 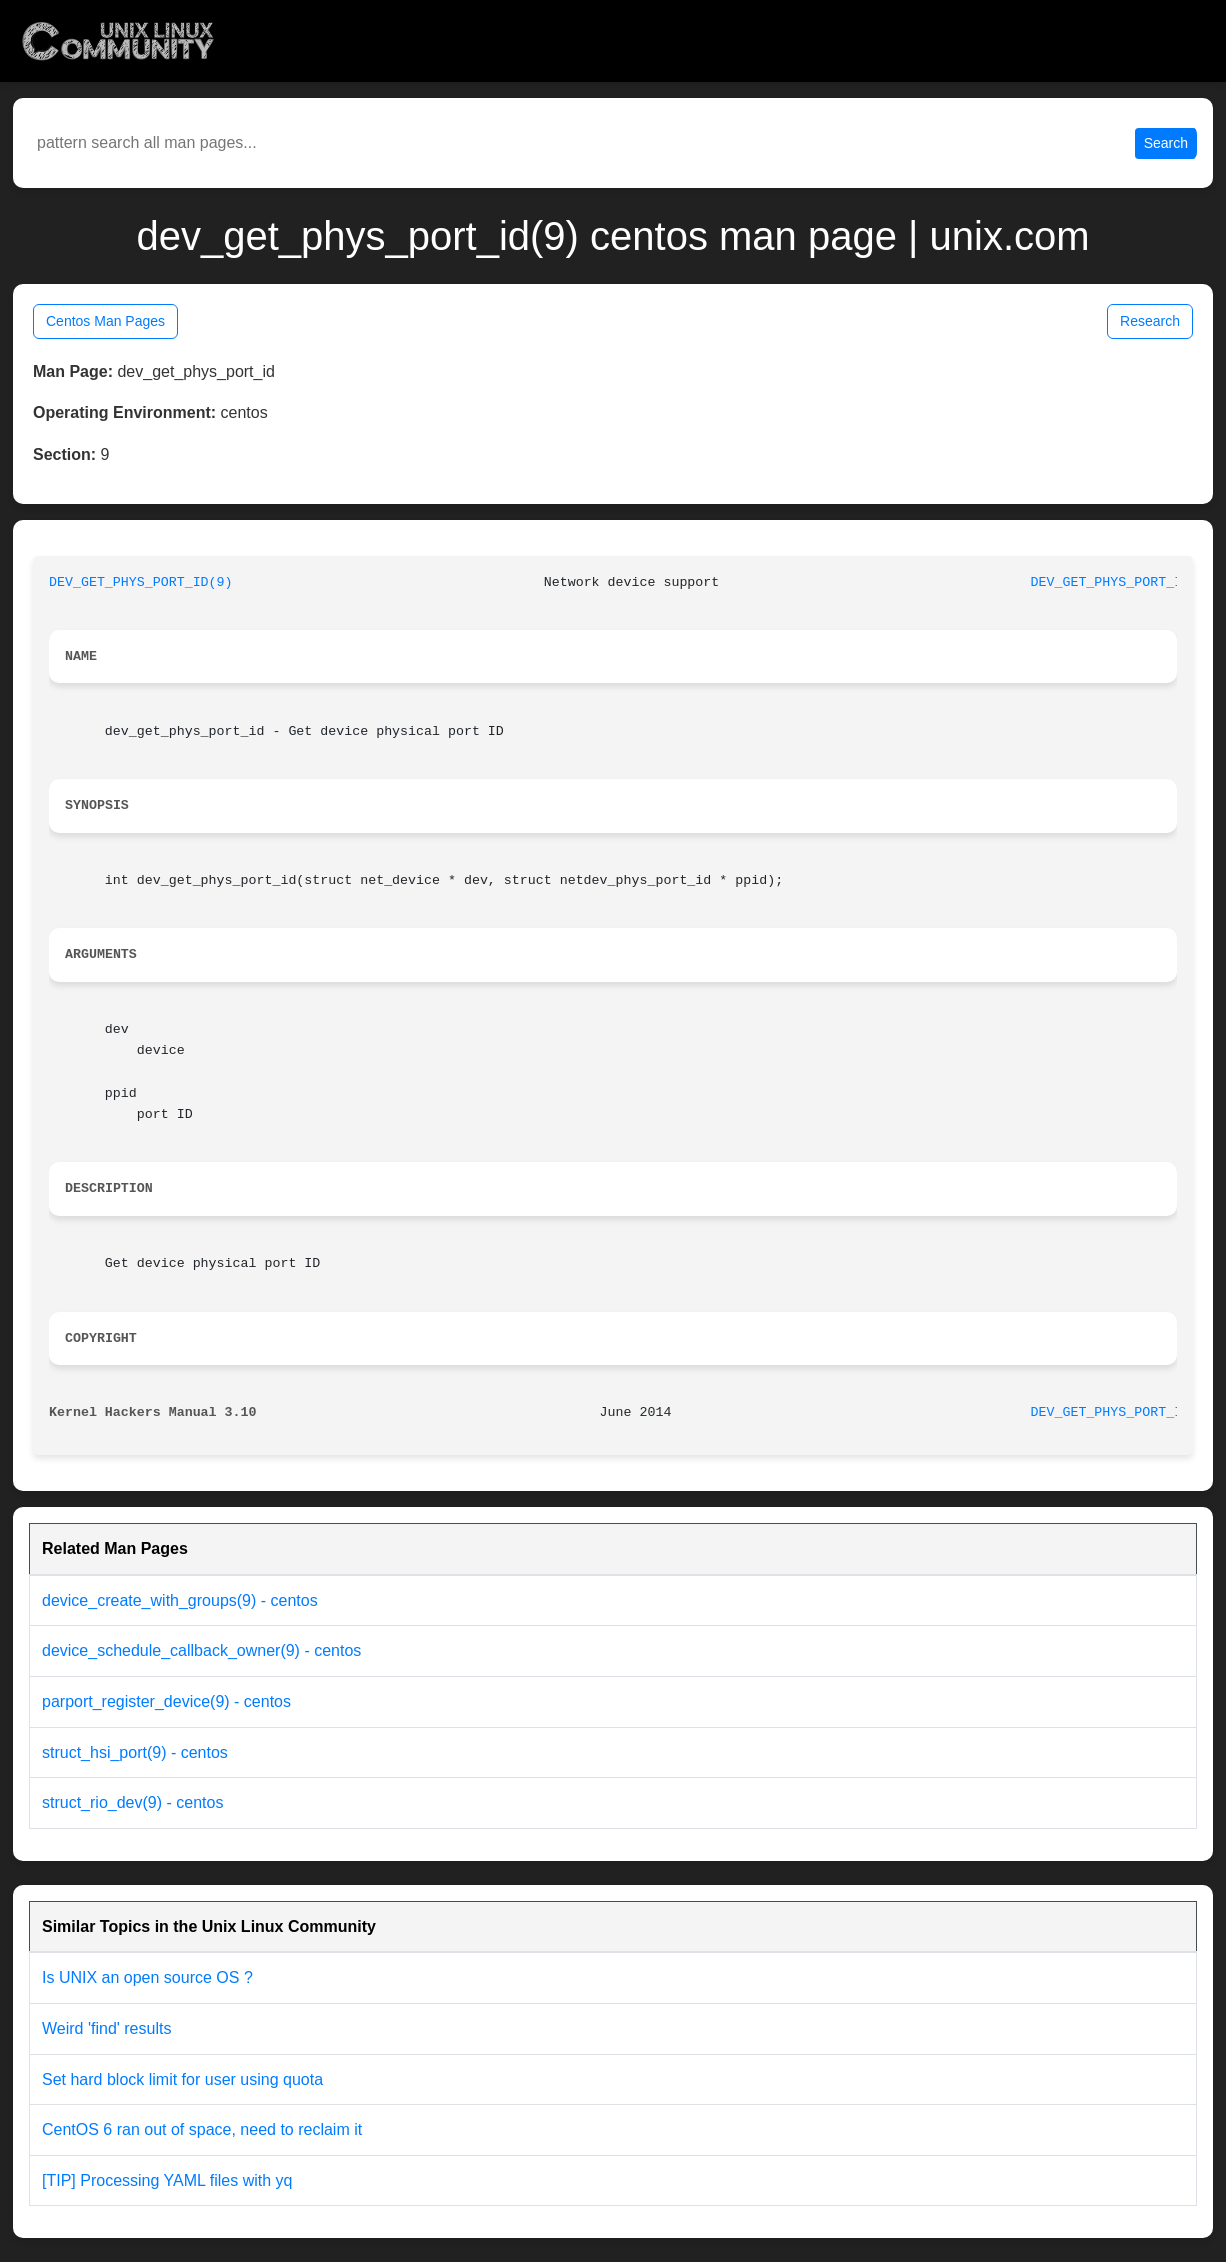 I want to click on struct_rio_dev(9) - centos, so click(x=132, y=1802).